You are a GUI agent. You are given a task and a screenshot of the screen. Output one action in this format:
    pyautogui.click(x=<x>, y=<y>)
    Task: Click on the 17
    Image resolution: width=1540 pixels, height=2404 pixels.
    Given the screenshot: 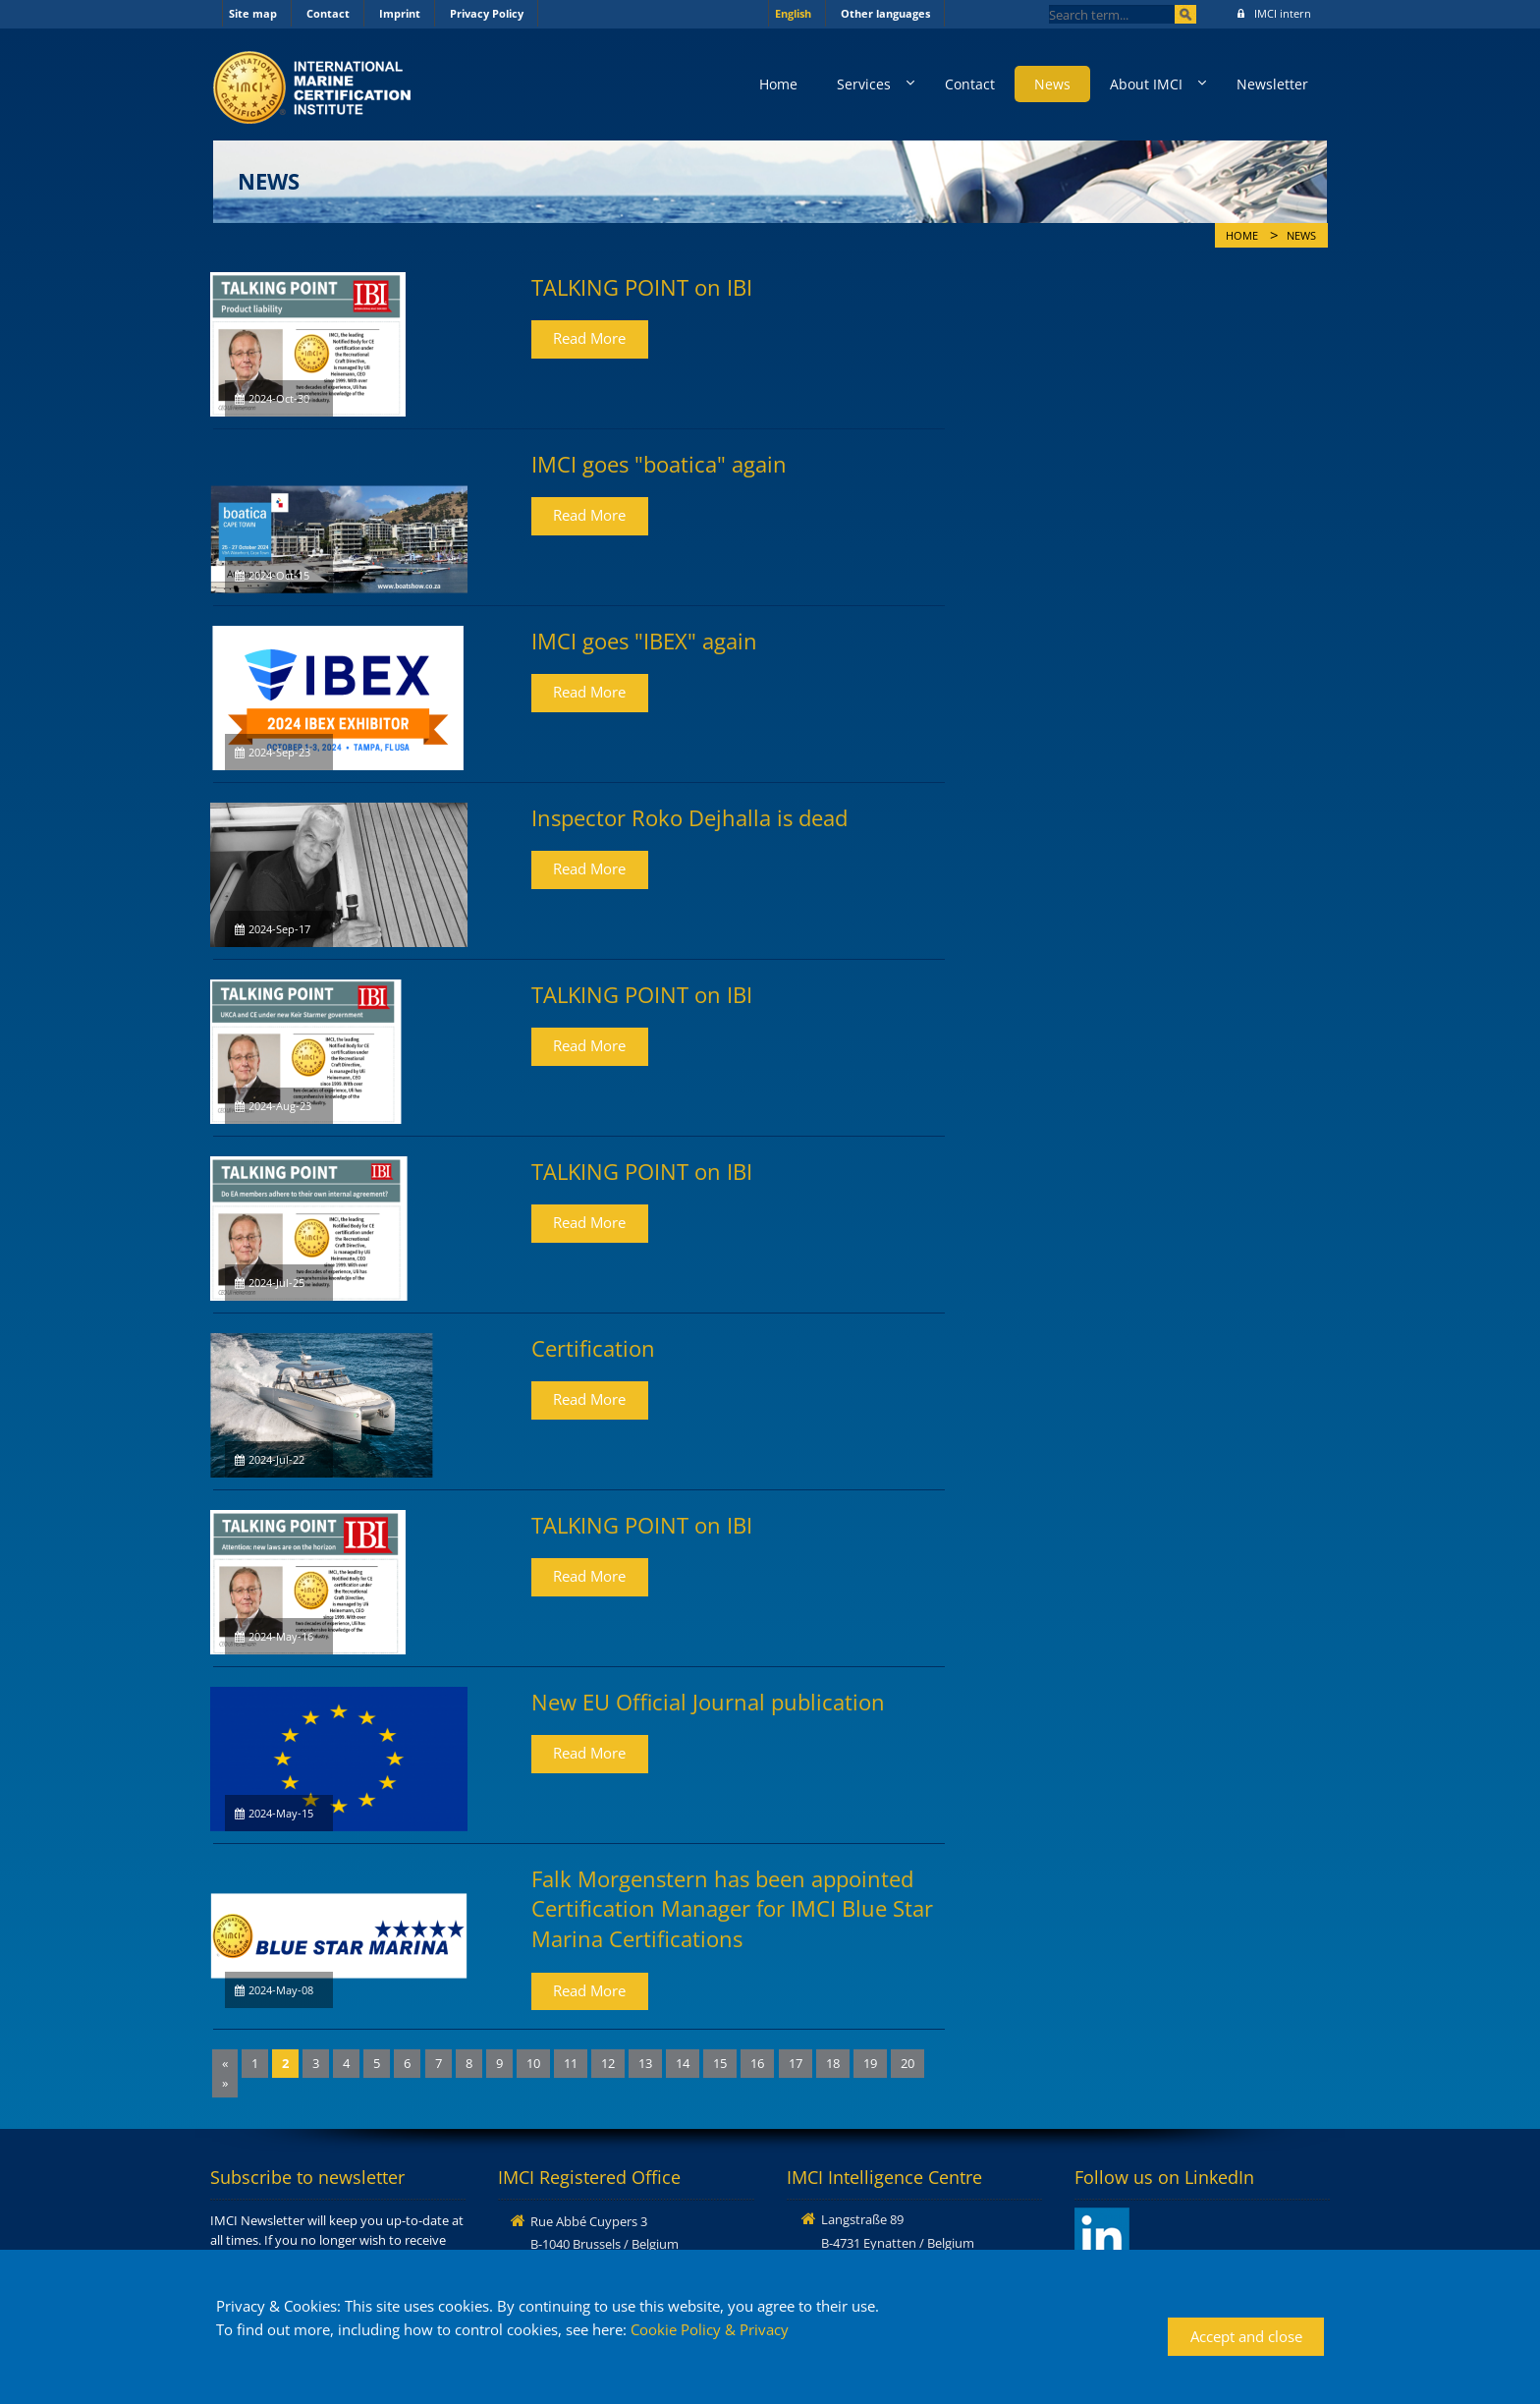 What is the action you would take?
    pyautogui.click(x=795, y=2063)
    